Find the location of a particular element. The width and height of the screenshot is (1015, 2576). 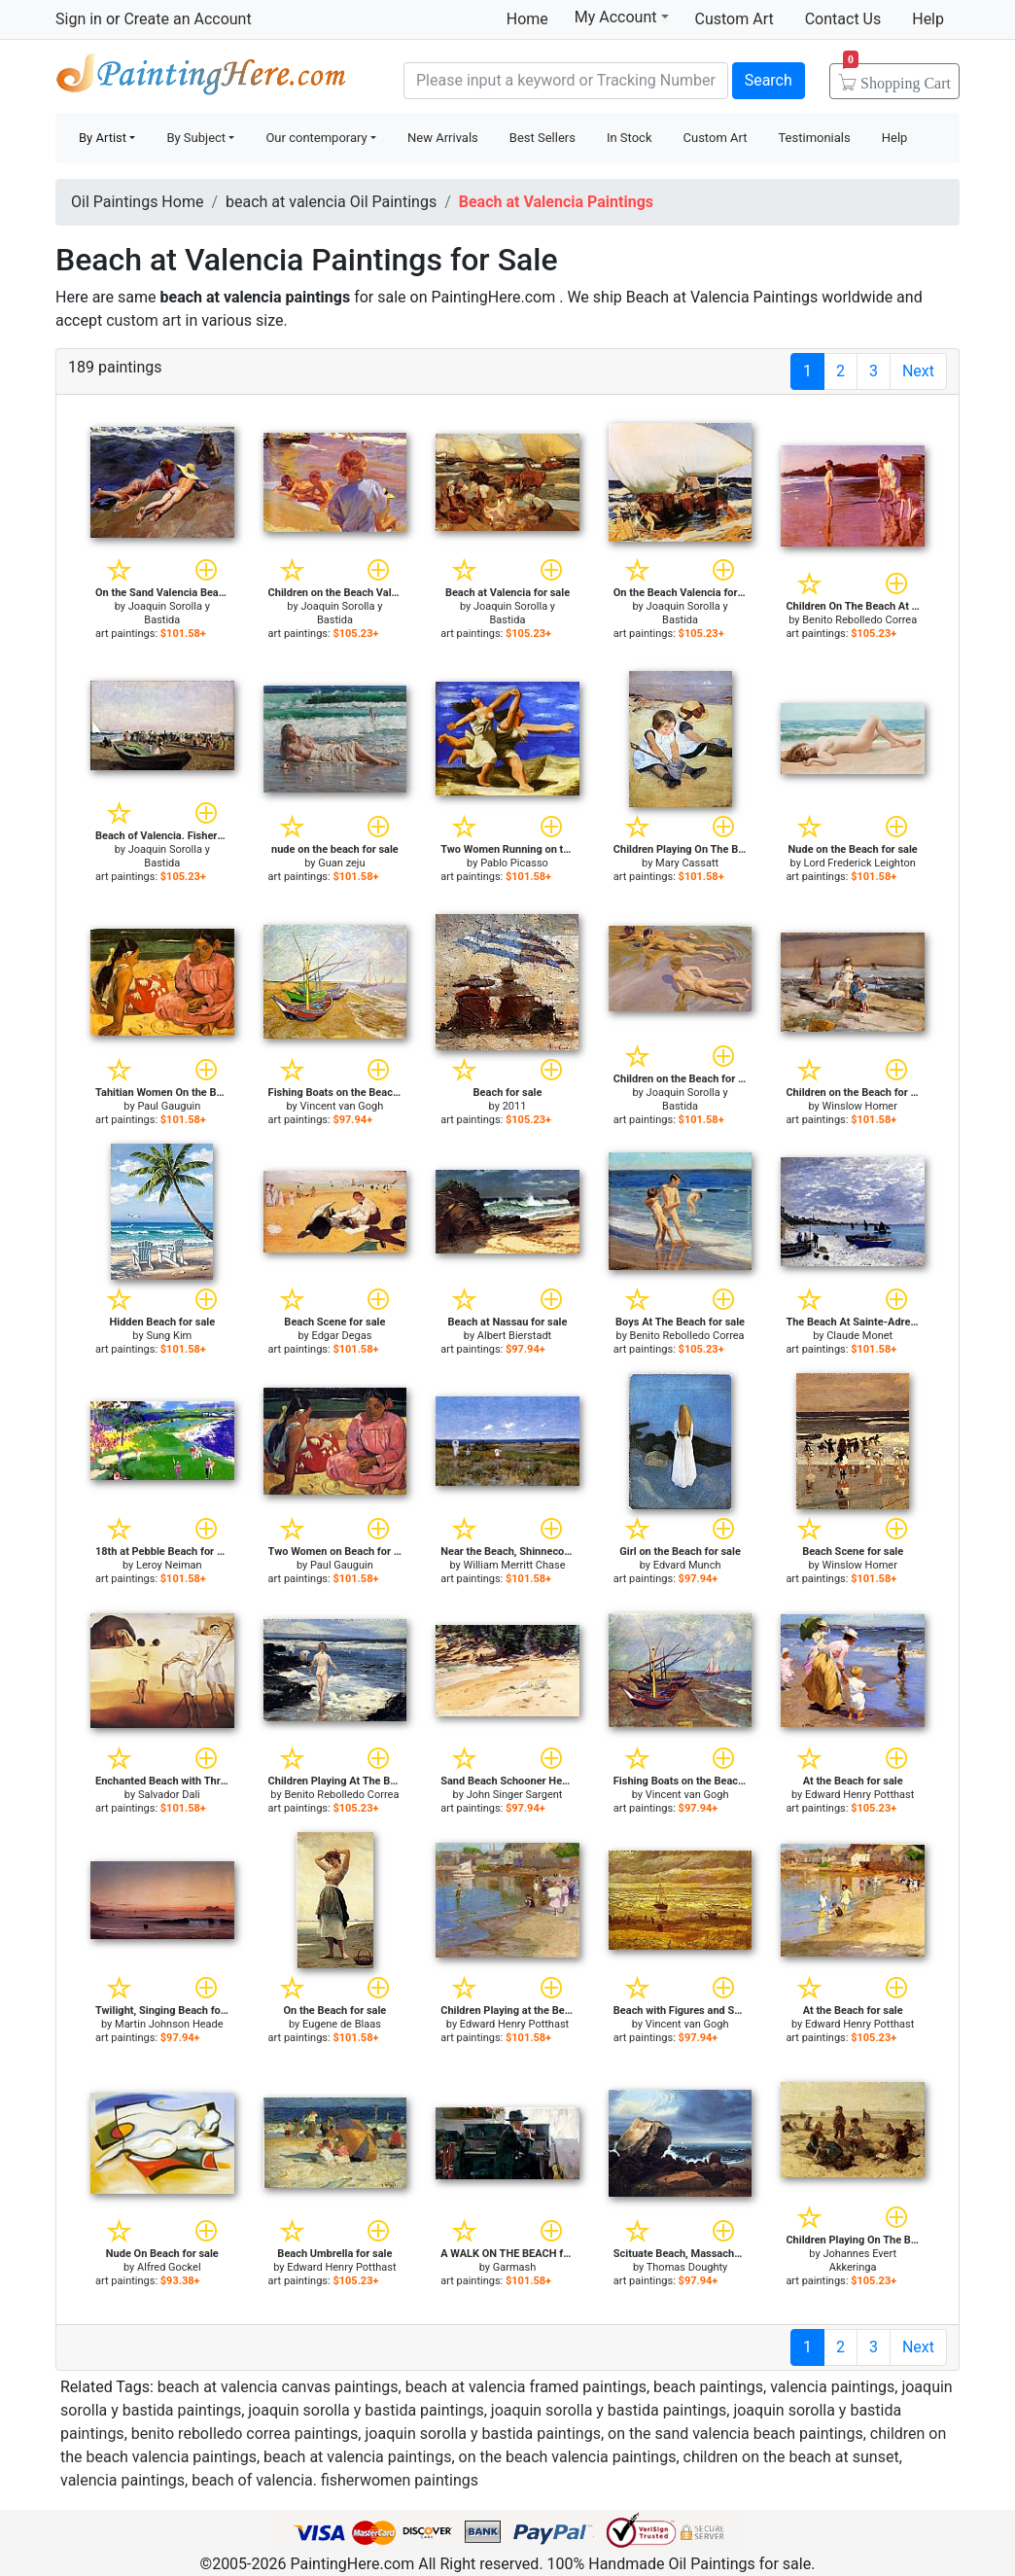

valencia paintings is located at coordinates (832, 2387).